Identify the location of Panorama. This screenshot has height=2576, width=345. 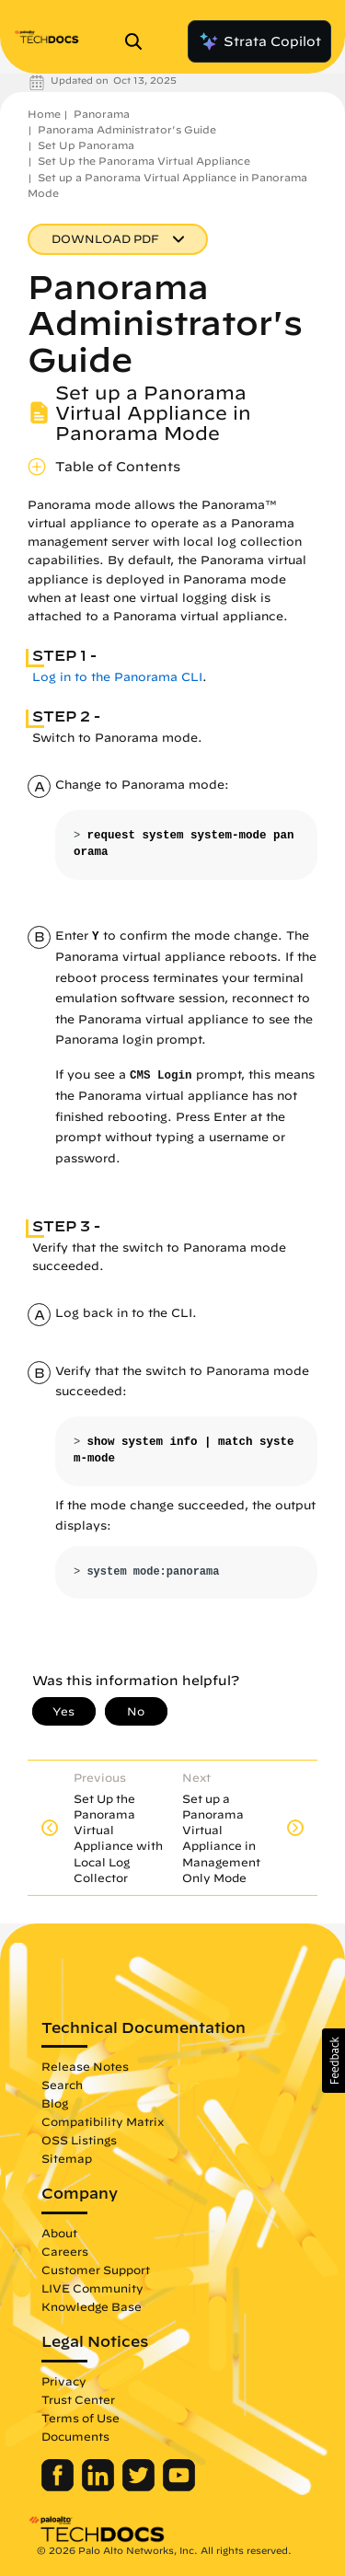
(102, 114).